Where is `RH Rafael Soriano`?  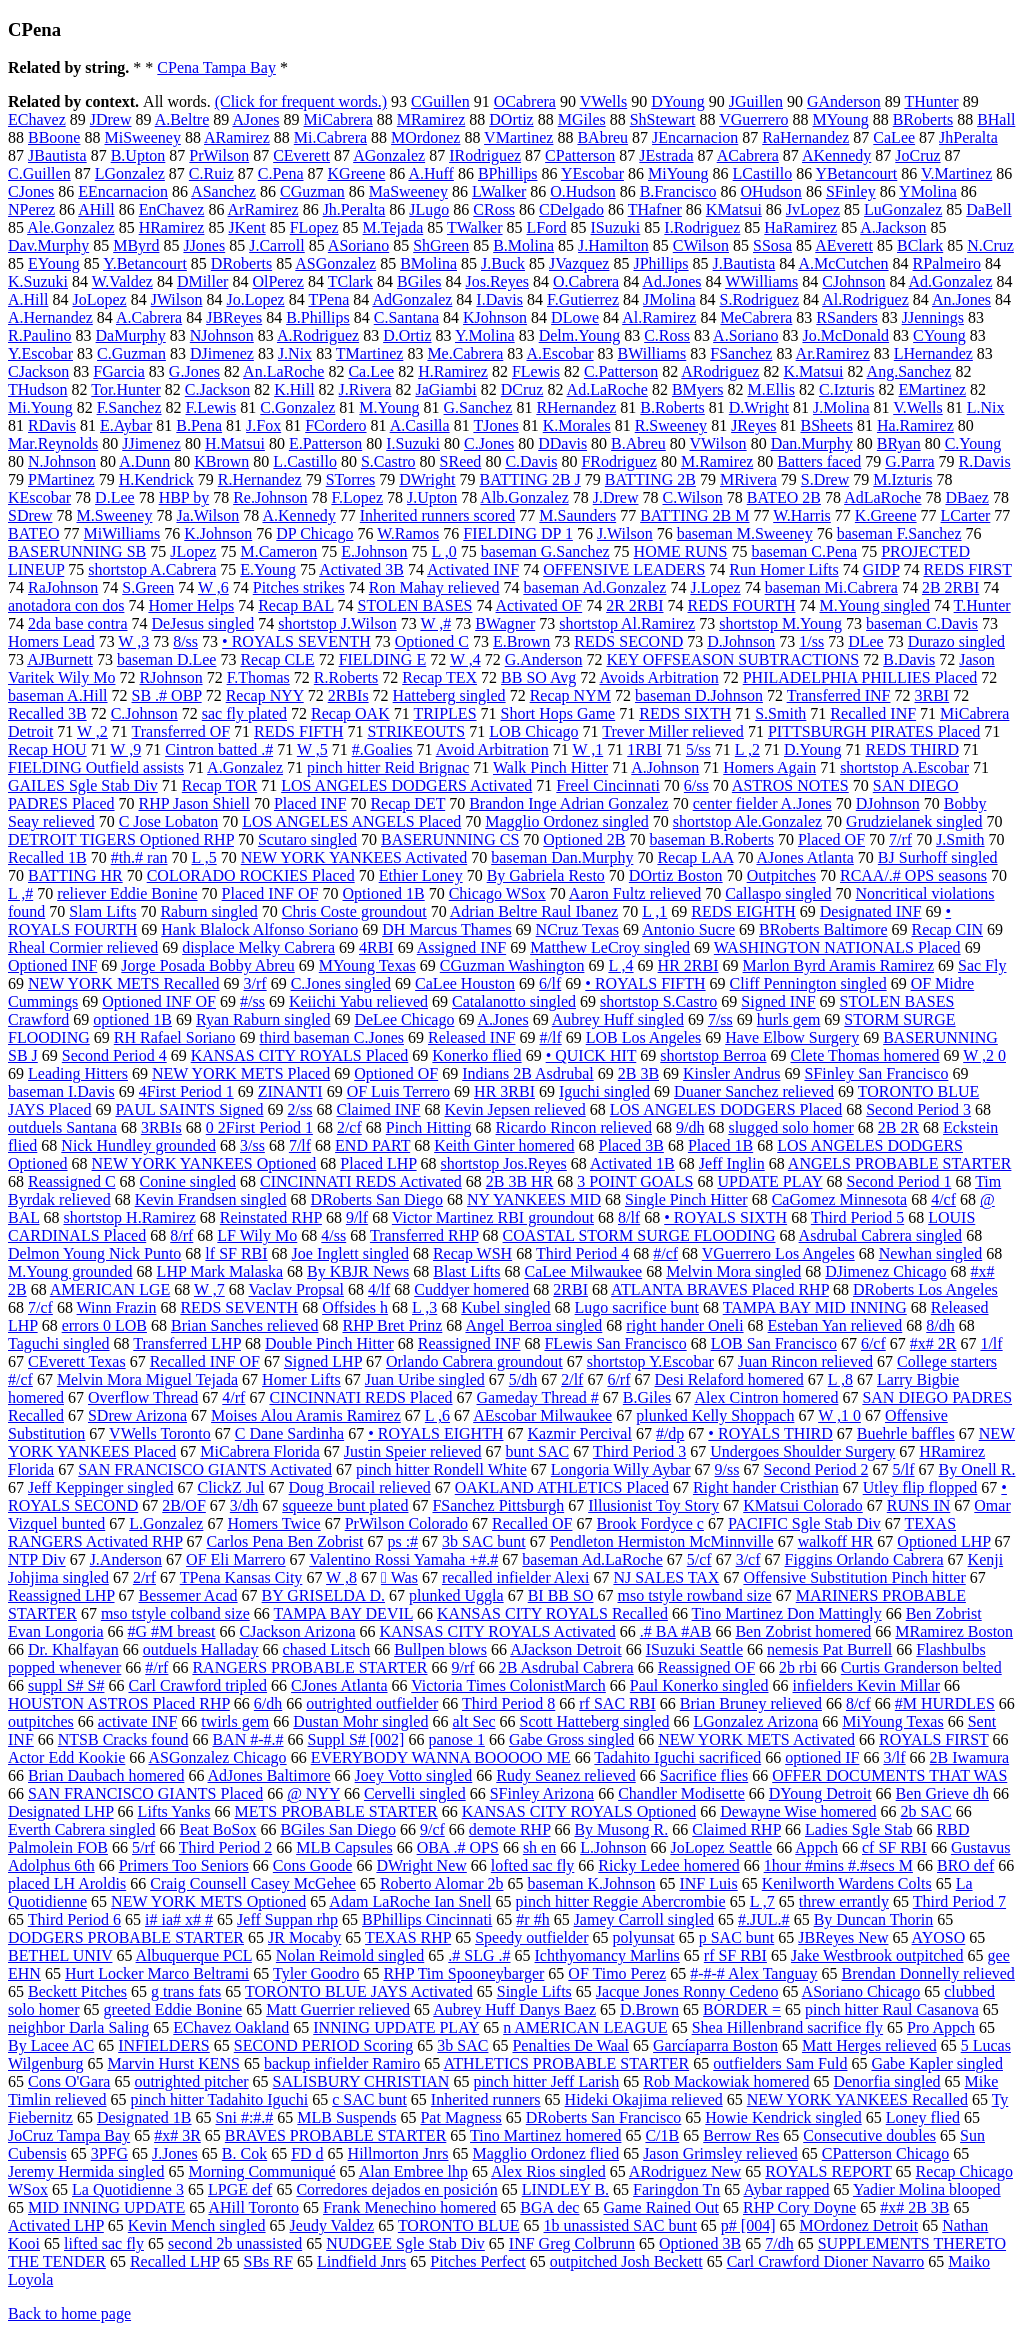 RH Rafael Soriano is located at coordinates (175, 1037).